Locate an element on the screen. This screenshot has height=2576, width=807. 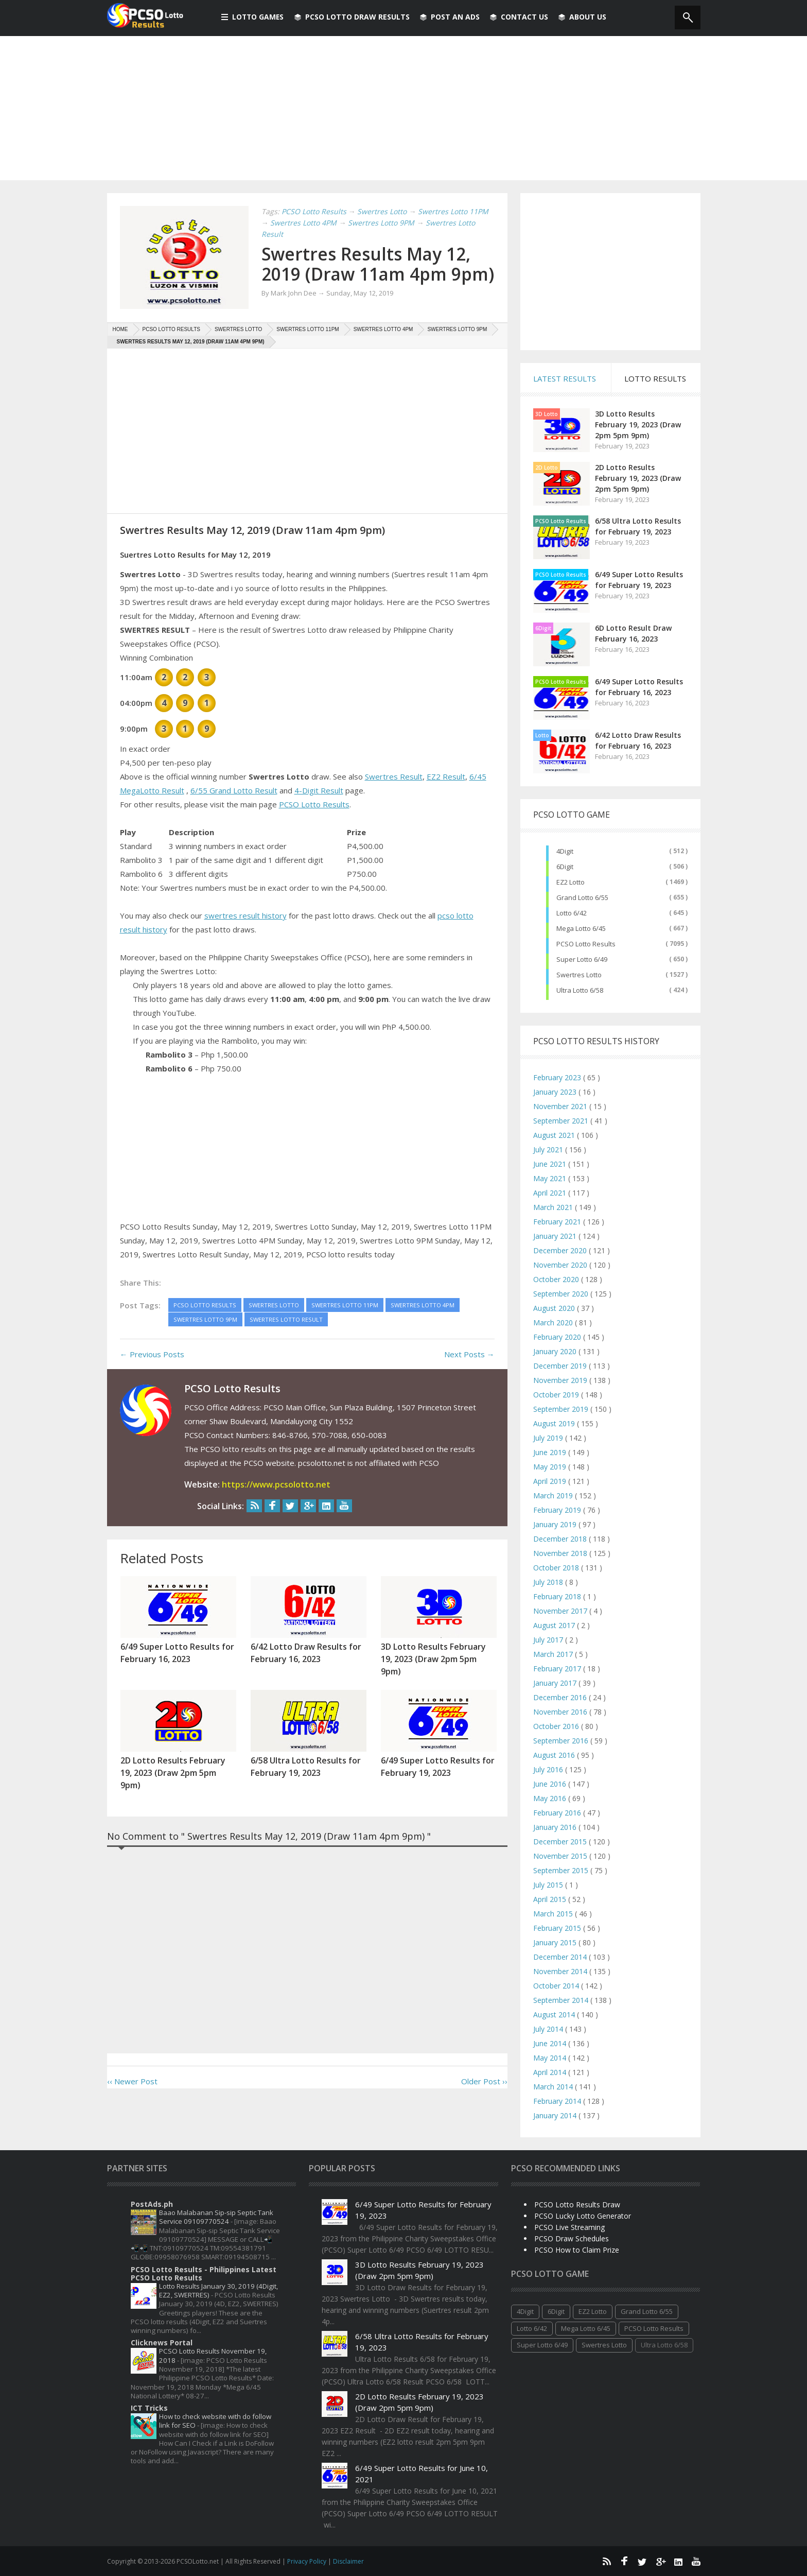
January 2015 is located at coordinates (555, 1942).